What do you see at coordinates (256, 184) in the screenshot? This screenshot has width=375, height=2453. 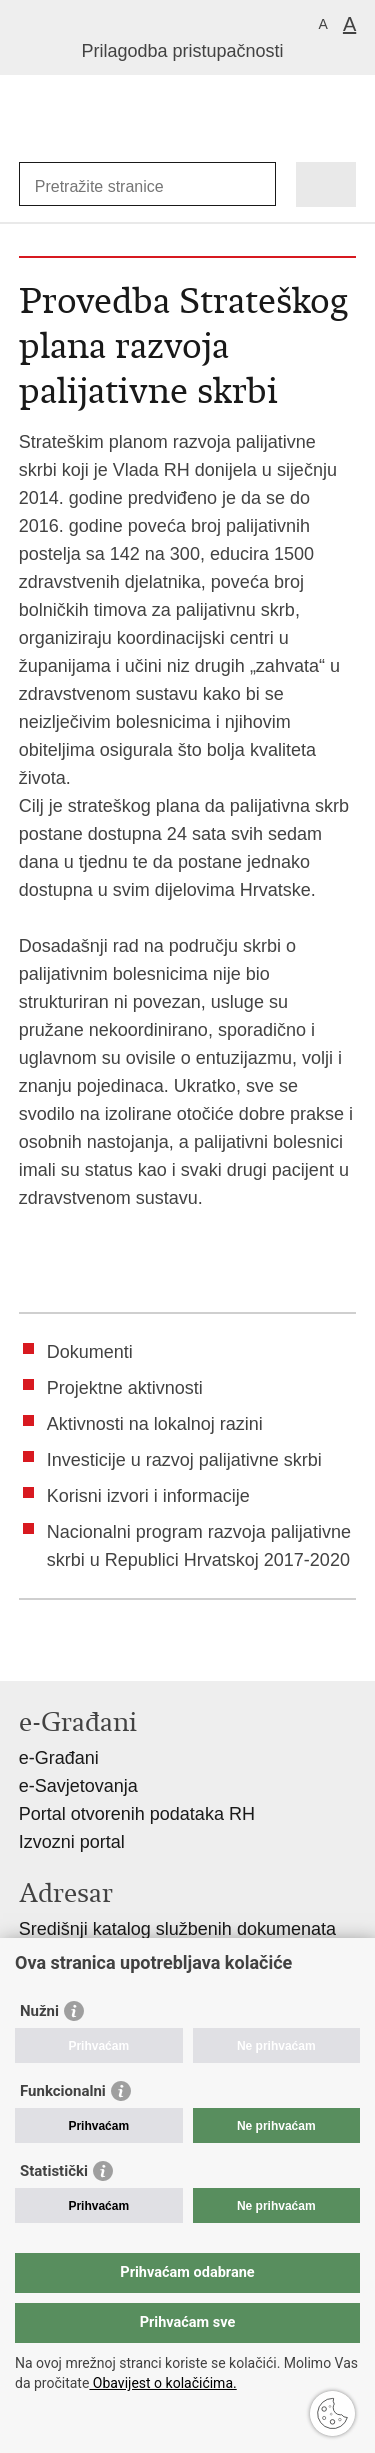 I see `[Pokreni pretraživanje]` at bounding box center [256, 184].